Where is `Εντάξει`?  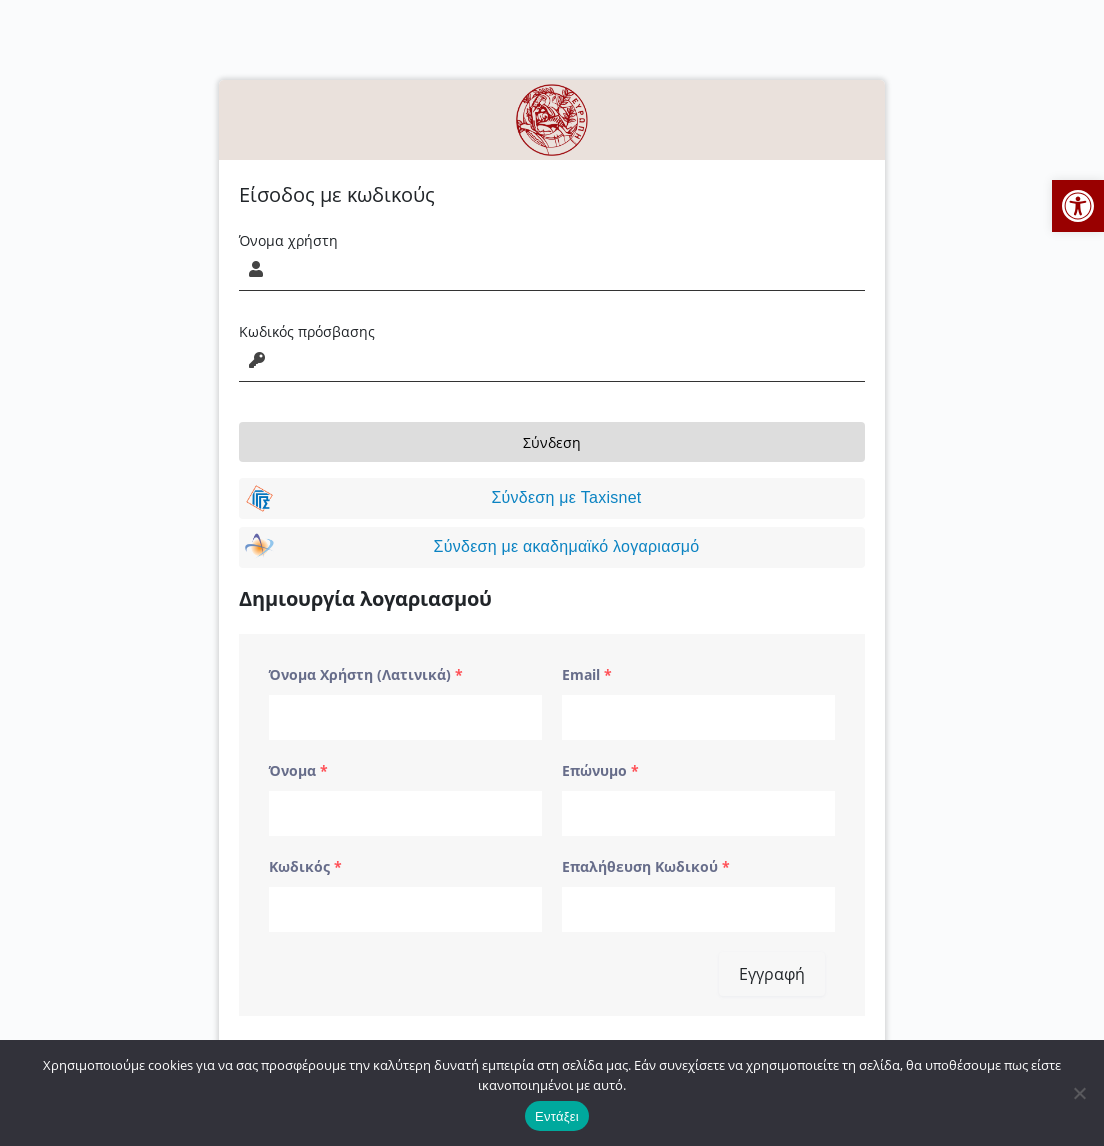
Εντάξει is located at coordinates (557, 1116).